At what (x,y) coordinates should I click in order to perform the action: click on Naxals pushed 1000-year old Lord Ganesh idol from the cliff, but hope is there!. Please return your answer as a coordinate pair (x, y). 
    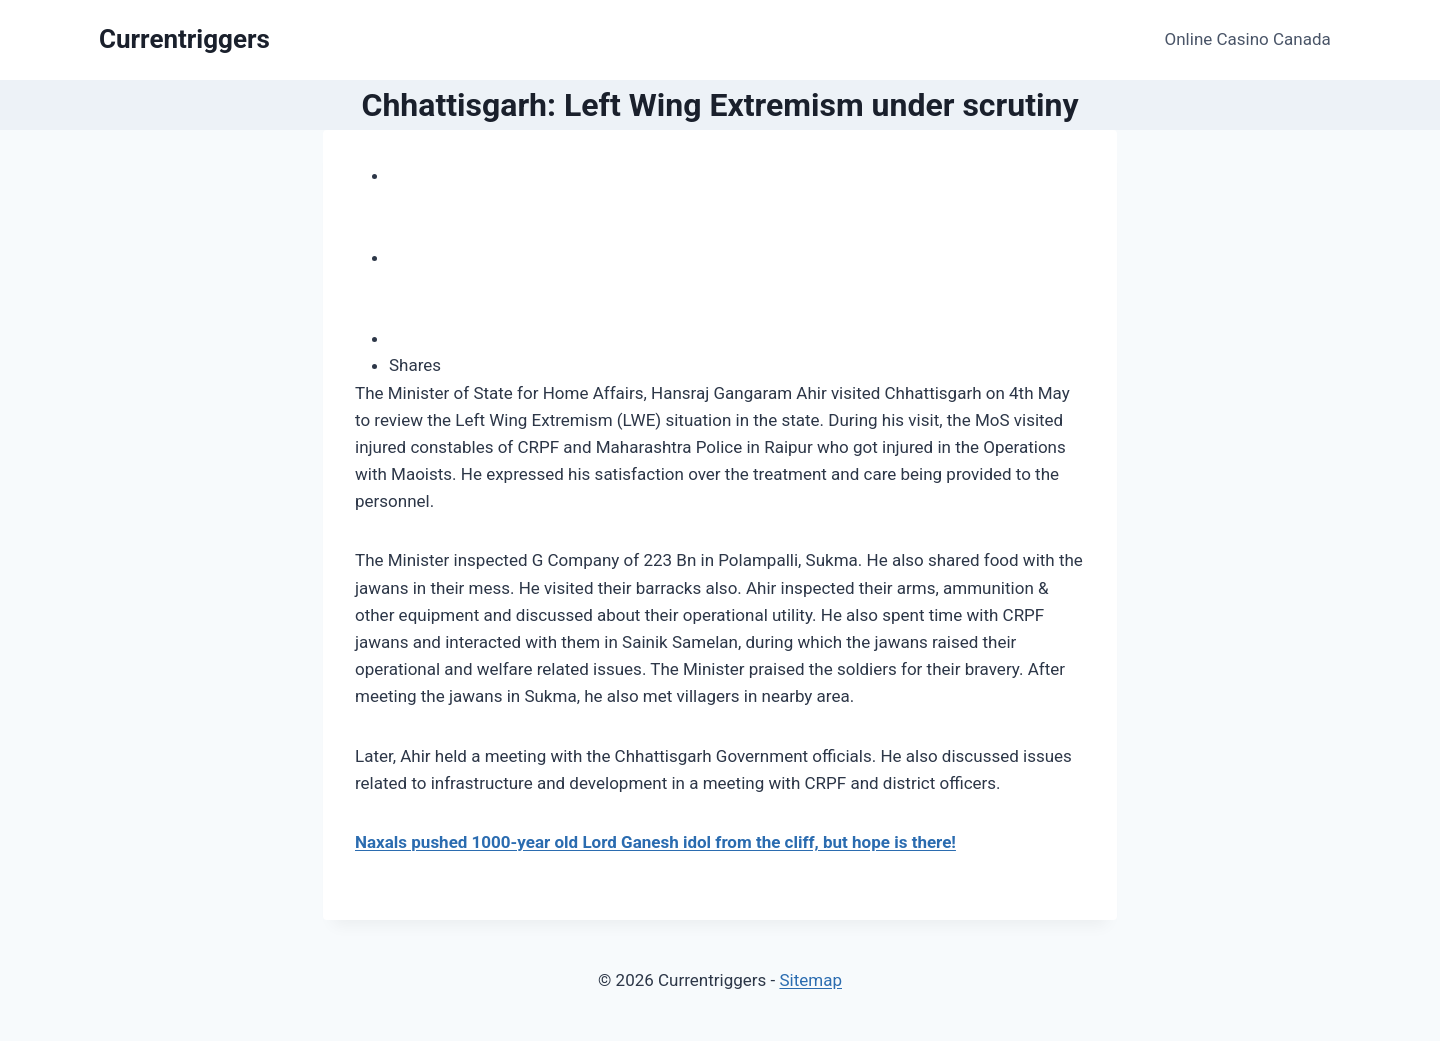
    Looking at the image, I should click on (655, 842).